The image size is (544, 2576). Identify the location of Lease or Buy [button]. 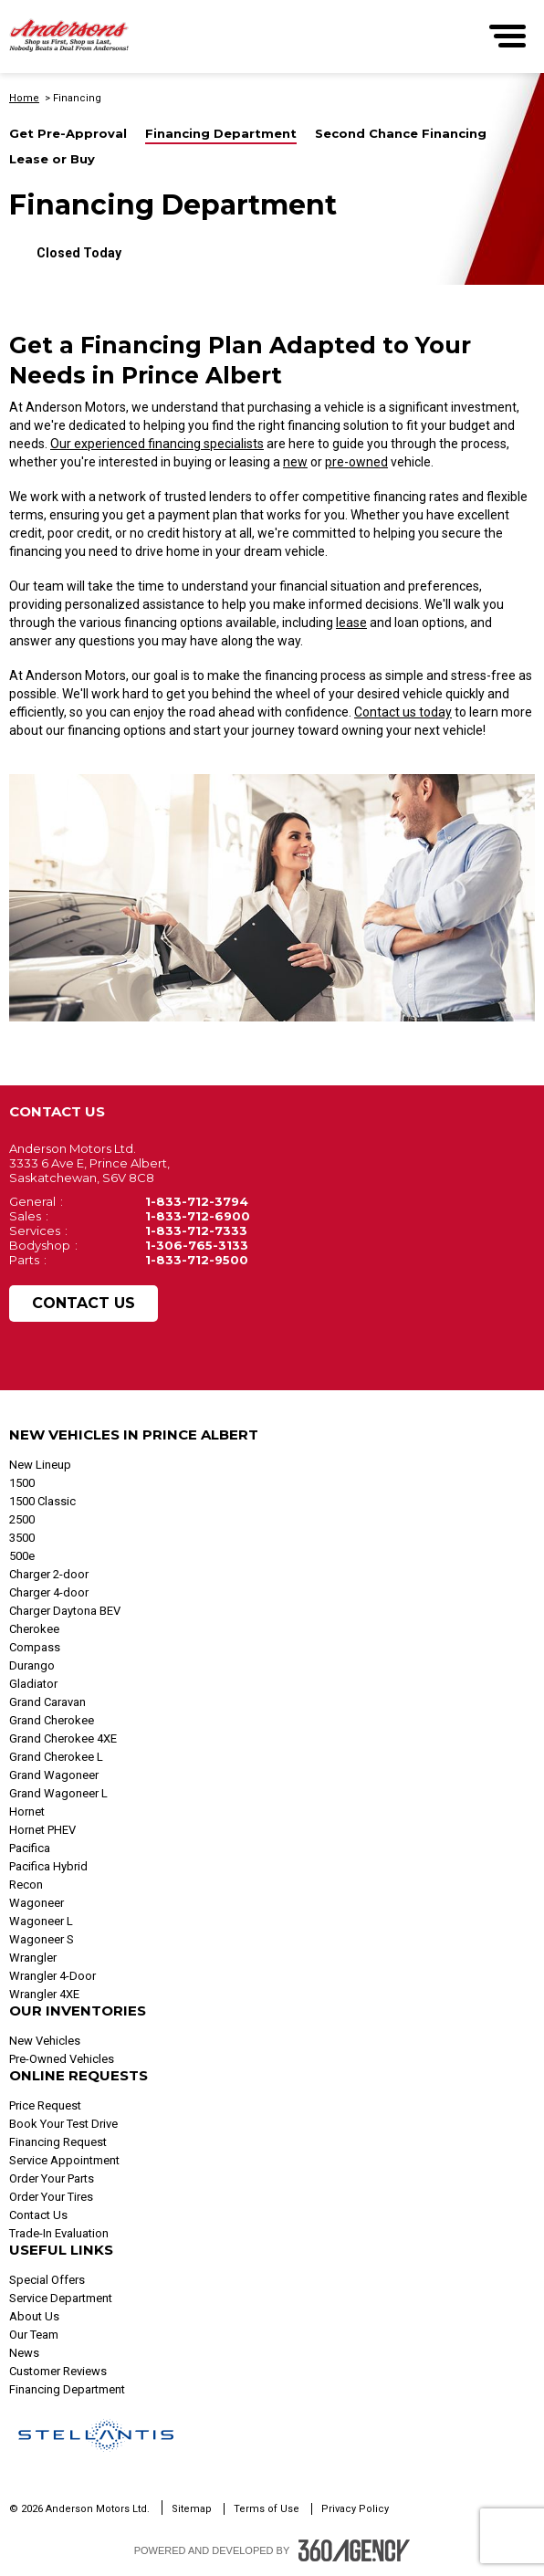
(52, 159).